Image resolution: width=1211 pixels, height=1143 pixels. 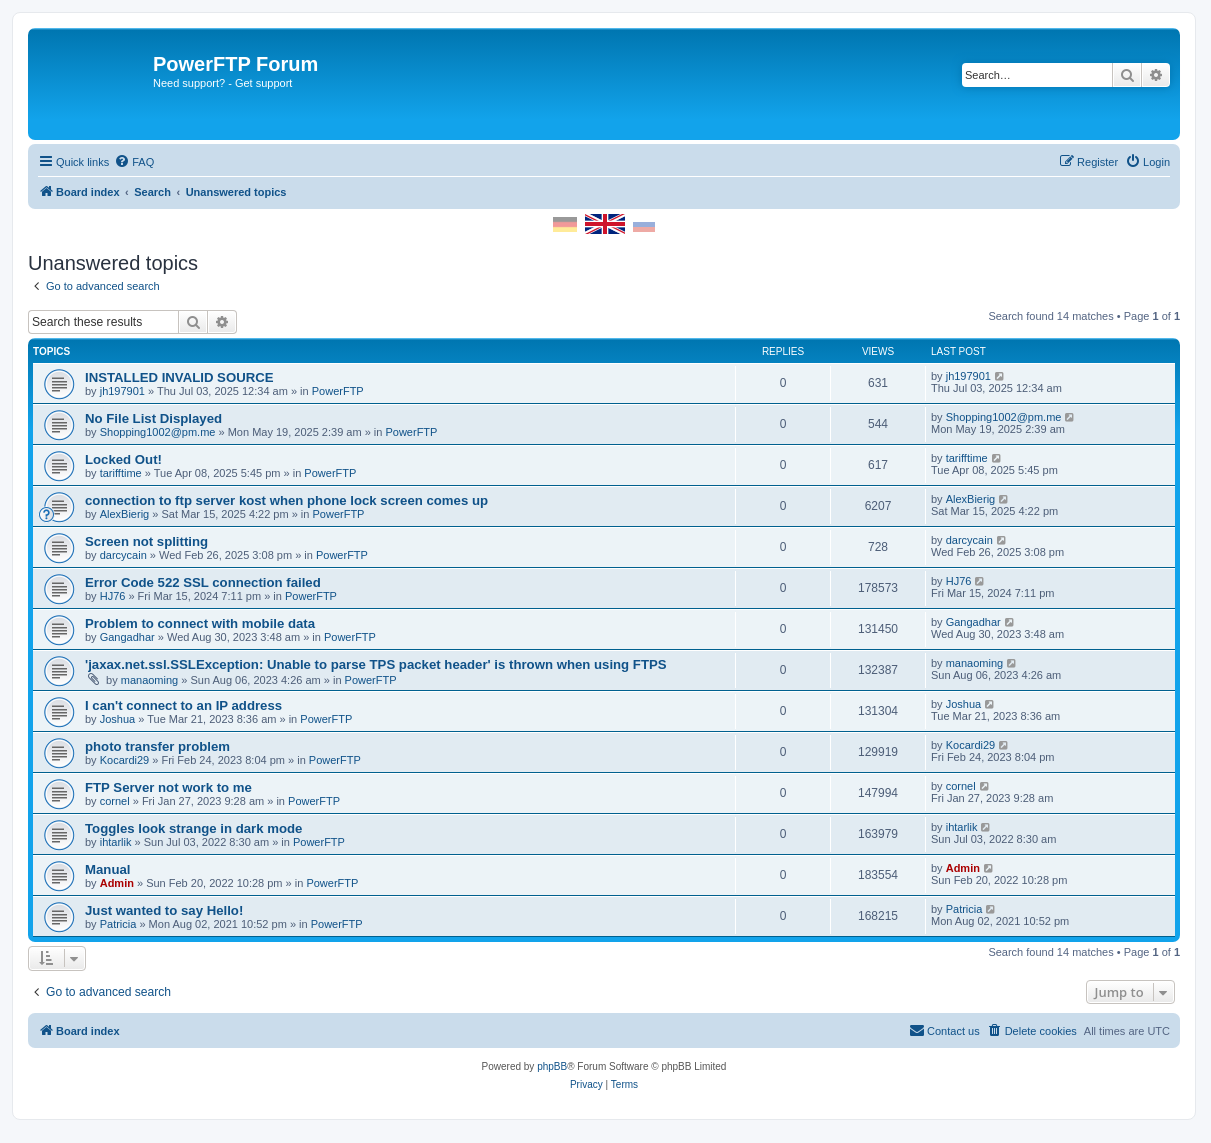 What do you see at coordinates (113, 596) in the screenshot?
I see `HJ76` at bounding box center [113, 596].